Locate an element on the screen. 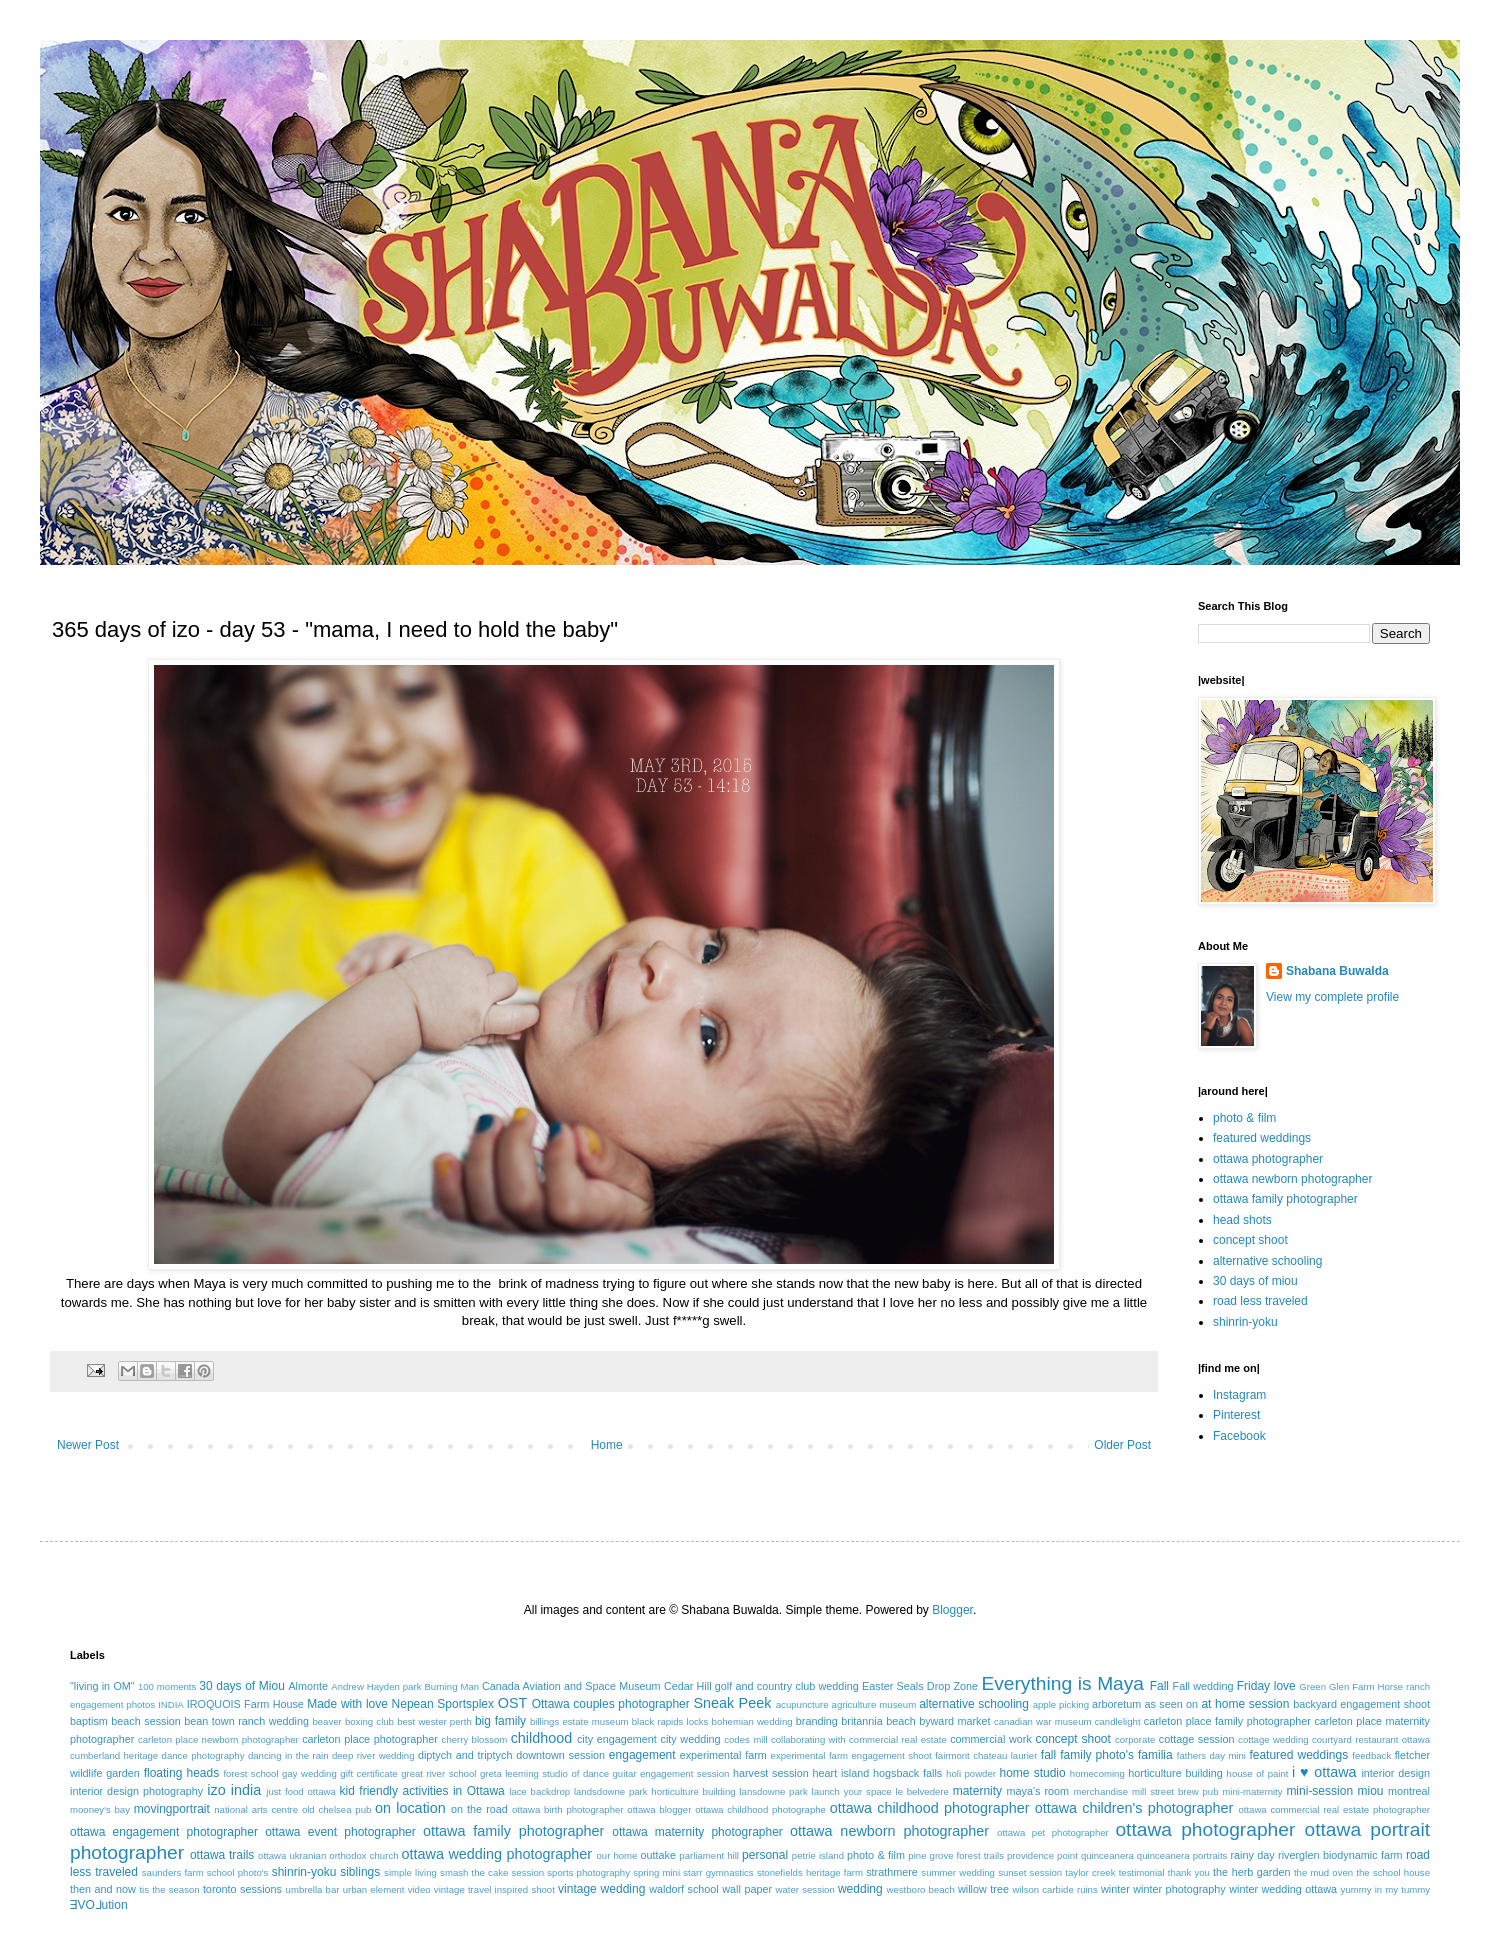  ottawa family photographer is located at coordinates (1285, 1199).